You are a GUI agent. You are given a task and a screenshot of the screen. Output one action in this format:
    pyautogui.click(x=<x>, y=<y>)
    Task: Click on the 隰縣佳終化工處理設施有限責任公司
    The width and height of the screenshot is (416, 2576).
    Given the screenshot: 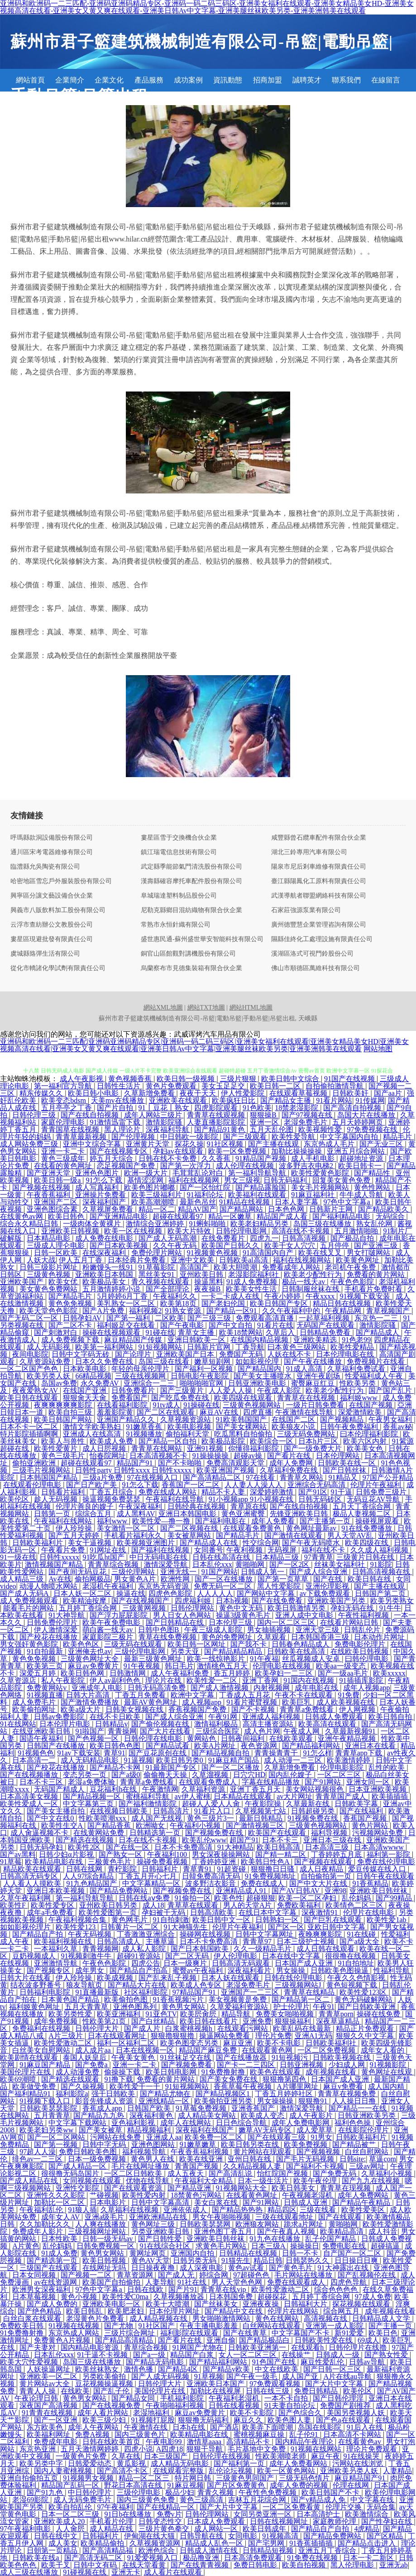 What is the action you would take?
    pyautogui.click(x=322, y=939)
    